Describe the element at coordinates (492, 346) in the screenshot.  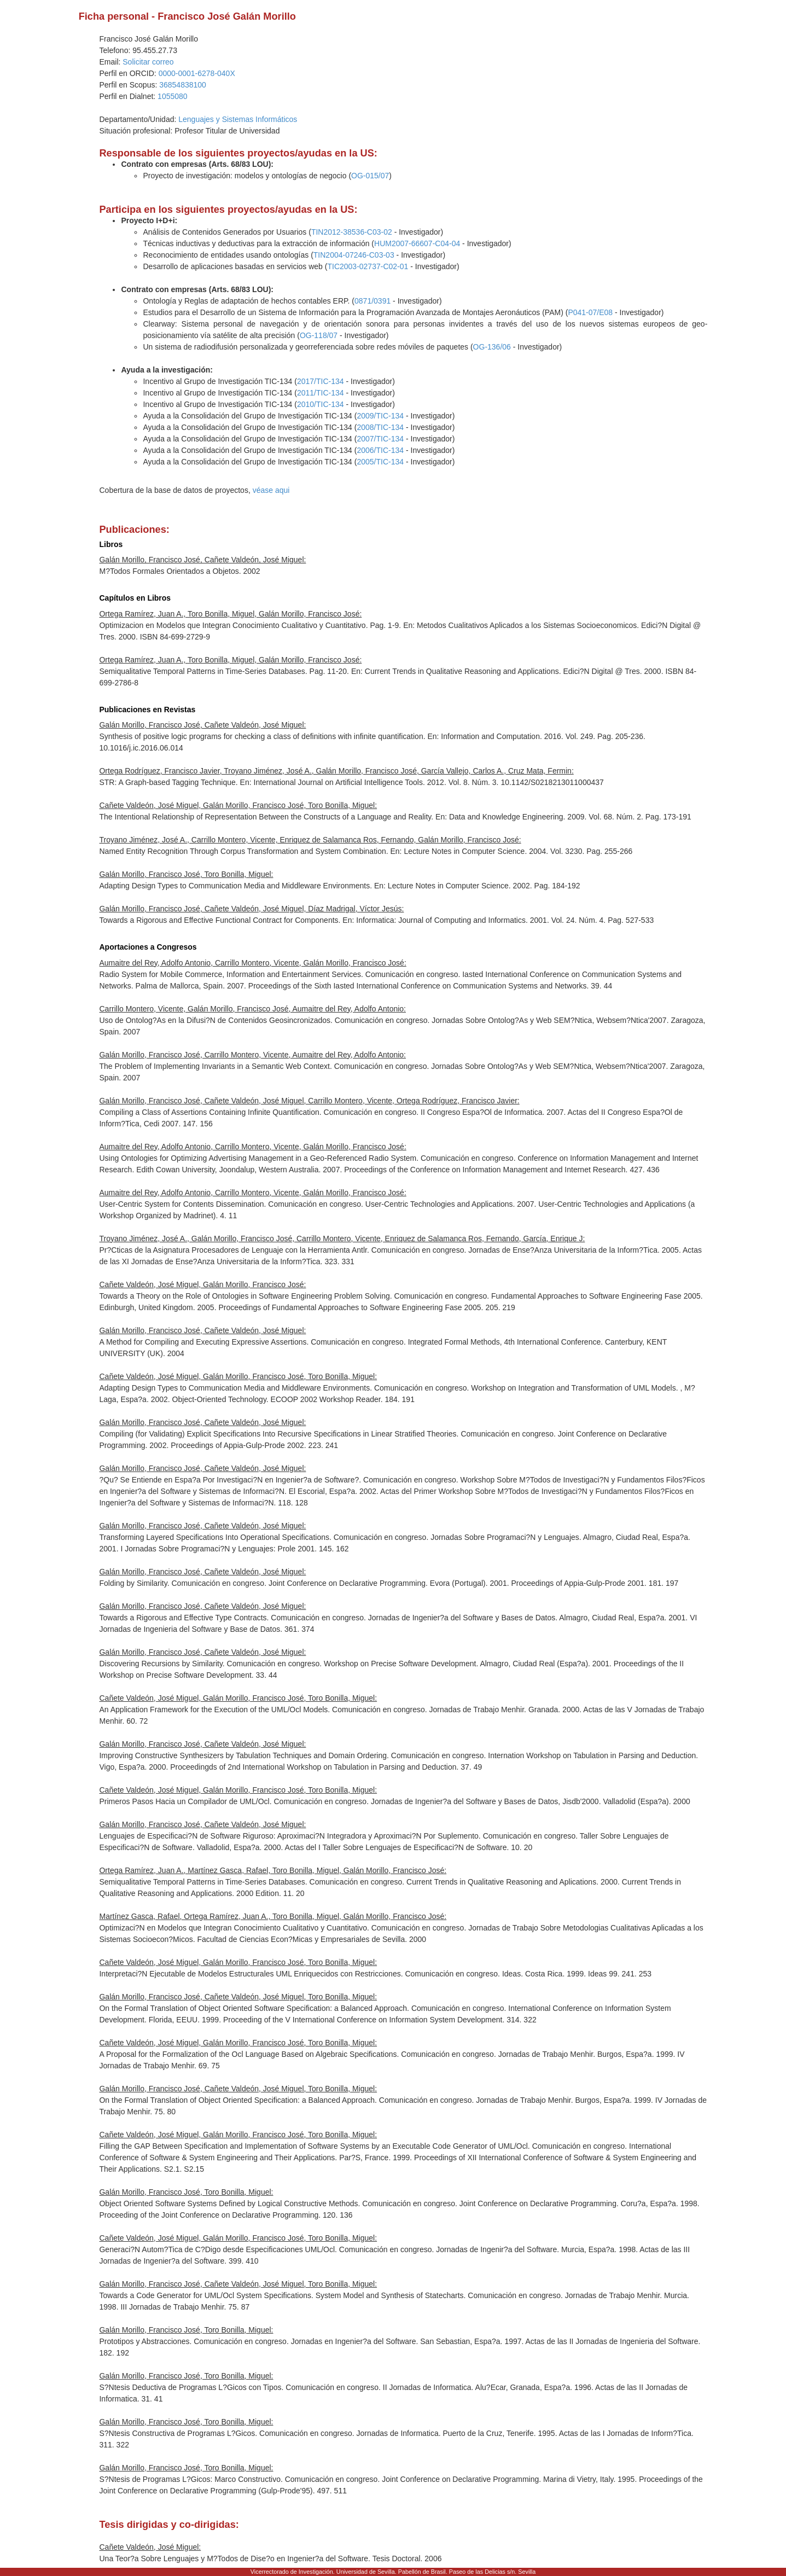
I see `OG-136/06` at that location.